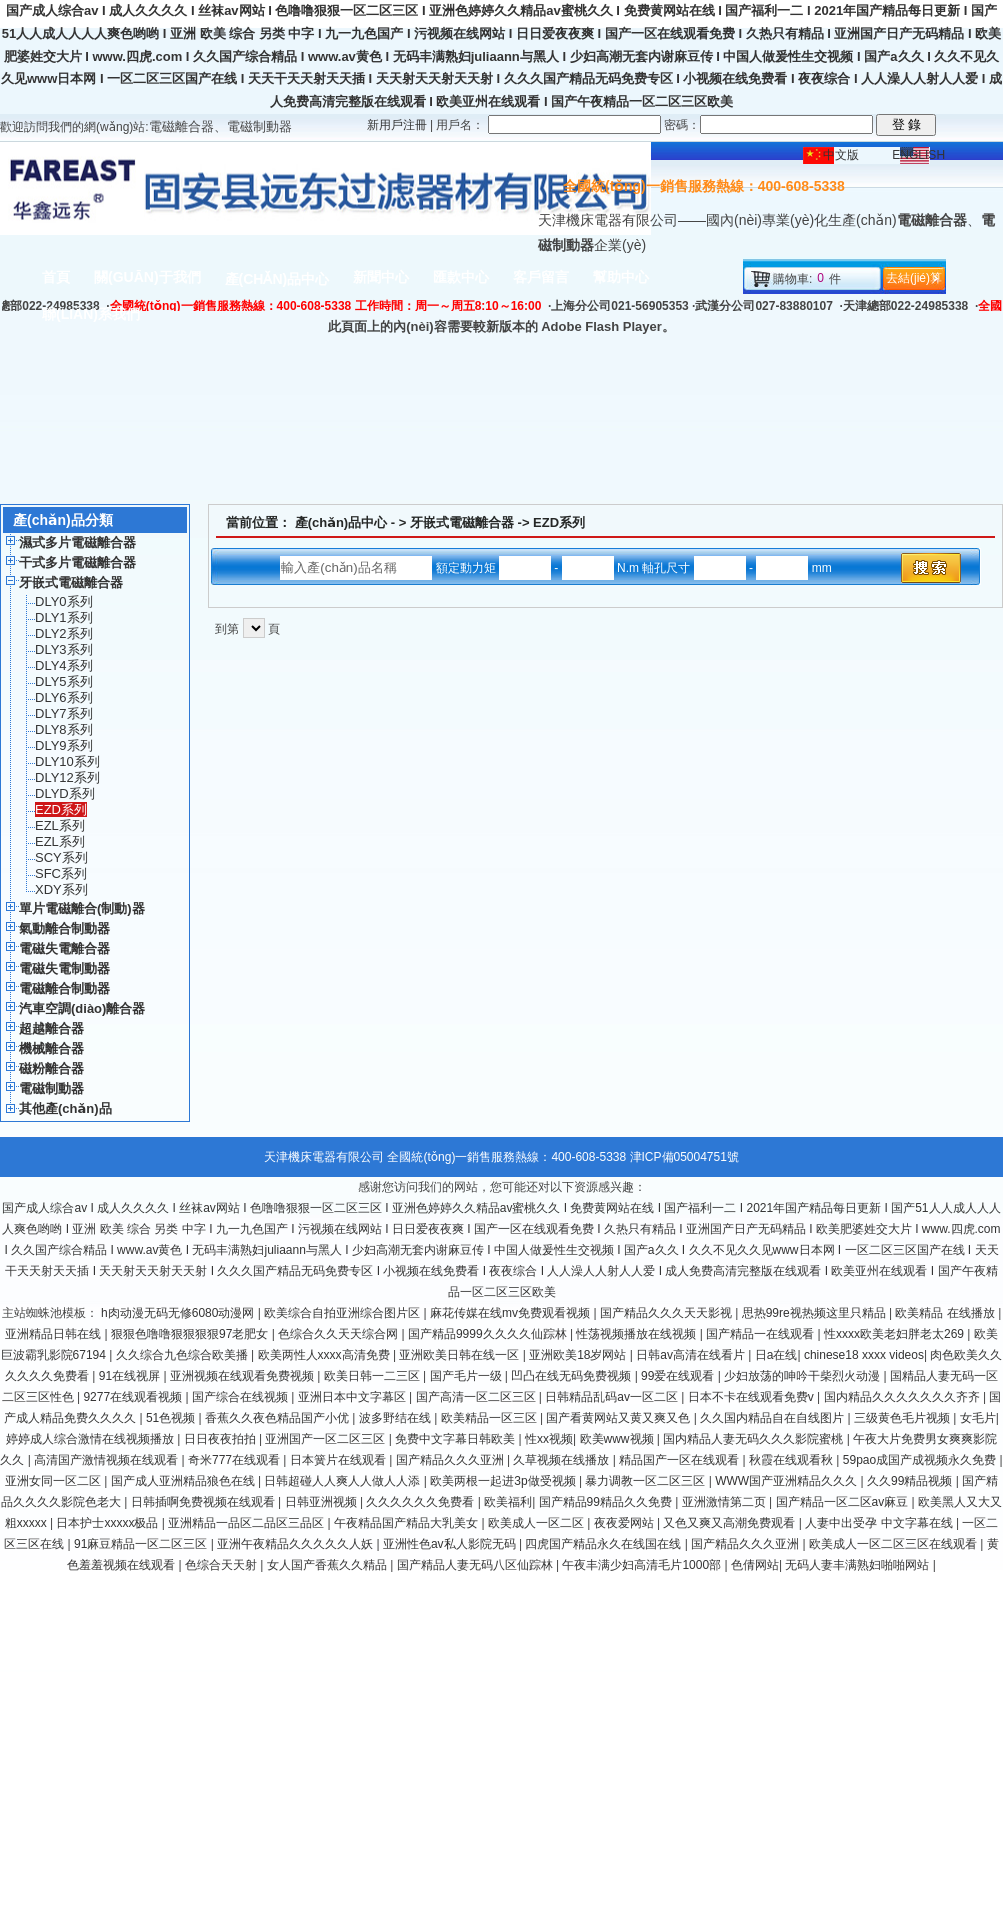  Describe the element at coordinates (562, 1460) in the screenshot. I see `久草视频在线播放` at that location.